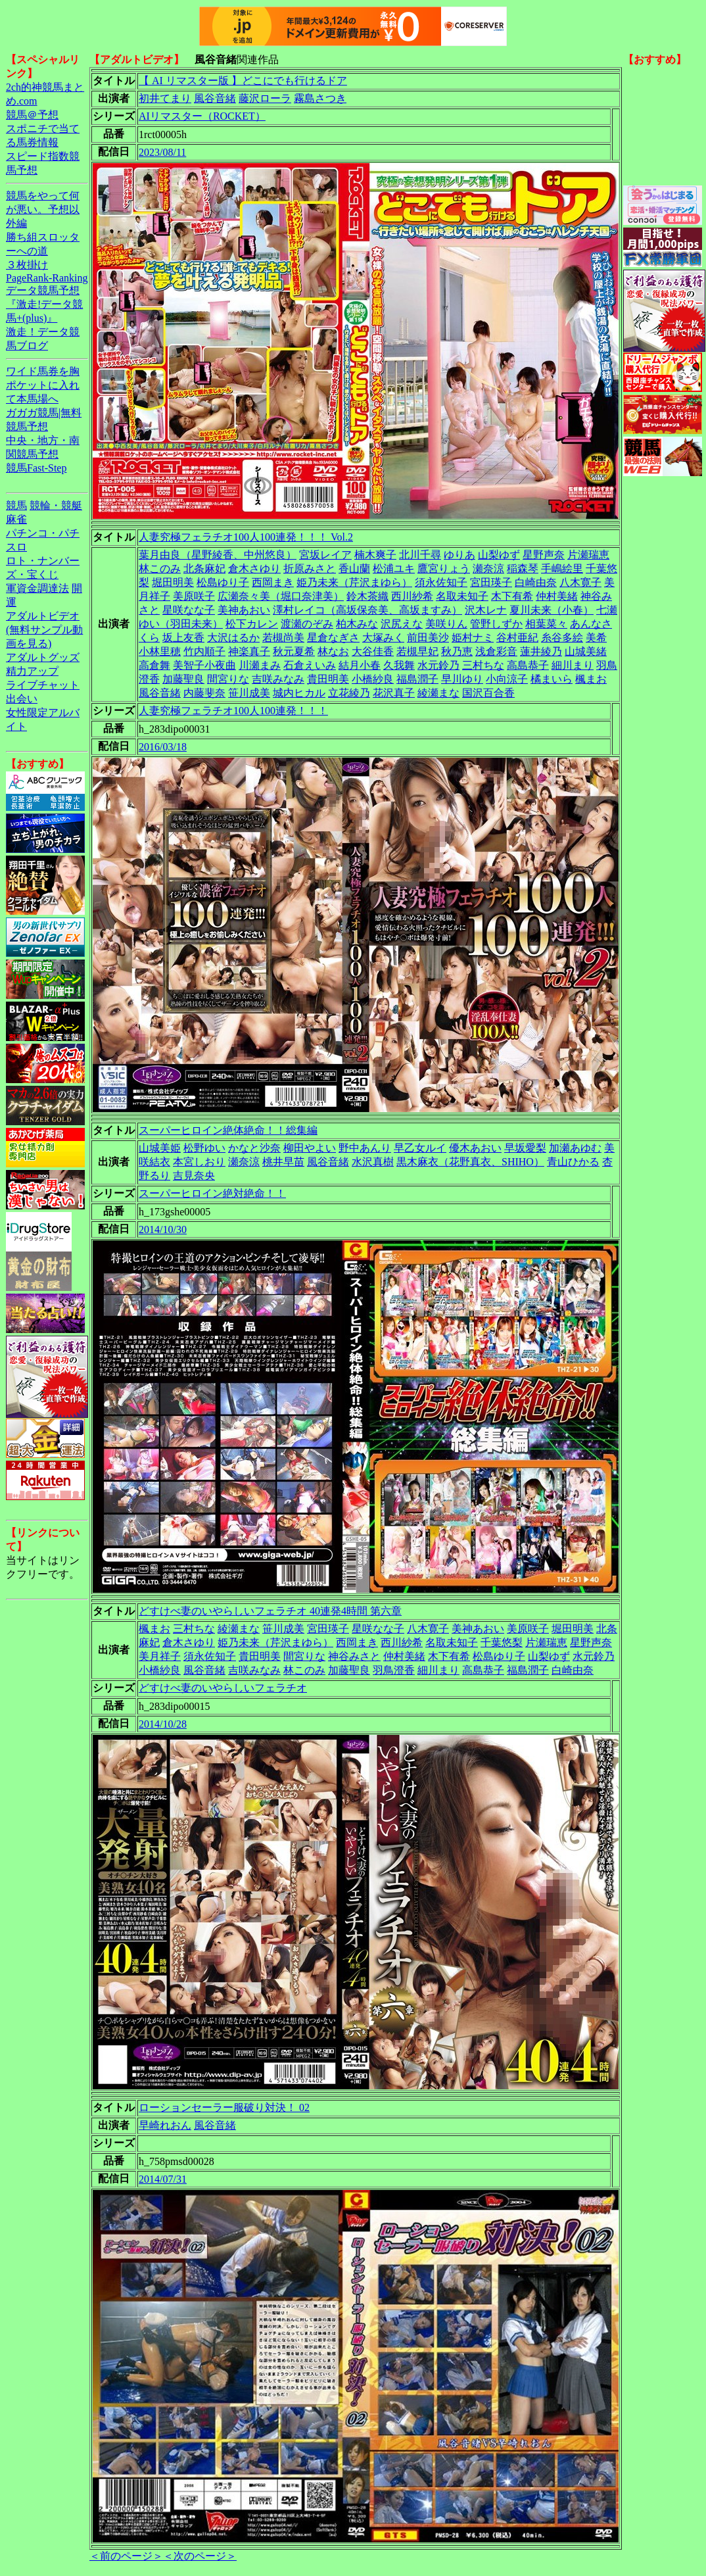 The image size is (706, 2576). What do you see at coordinates (349, 692) in the screenshot?
I see `立花綾乃` at bounding box center [349, 692].